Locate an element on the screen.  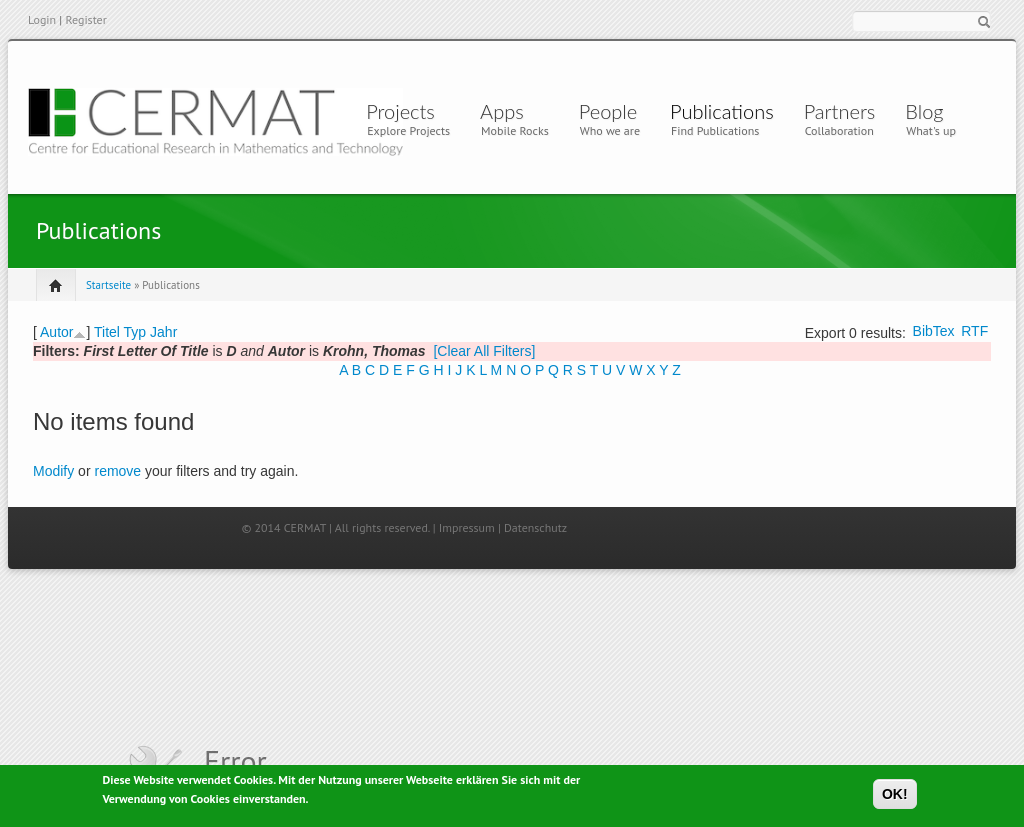
Typ is located at coordinates (135, 332).